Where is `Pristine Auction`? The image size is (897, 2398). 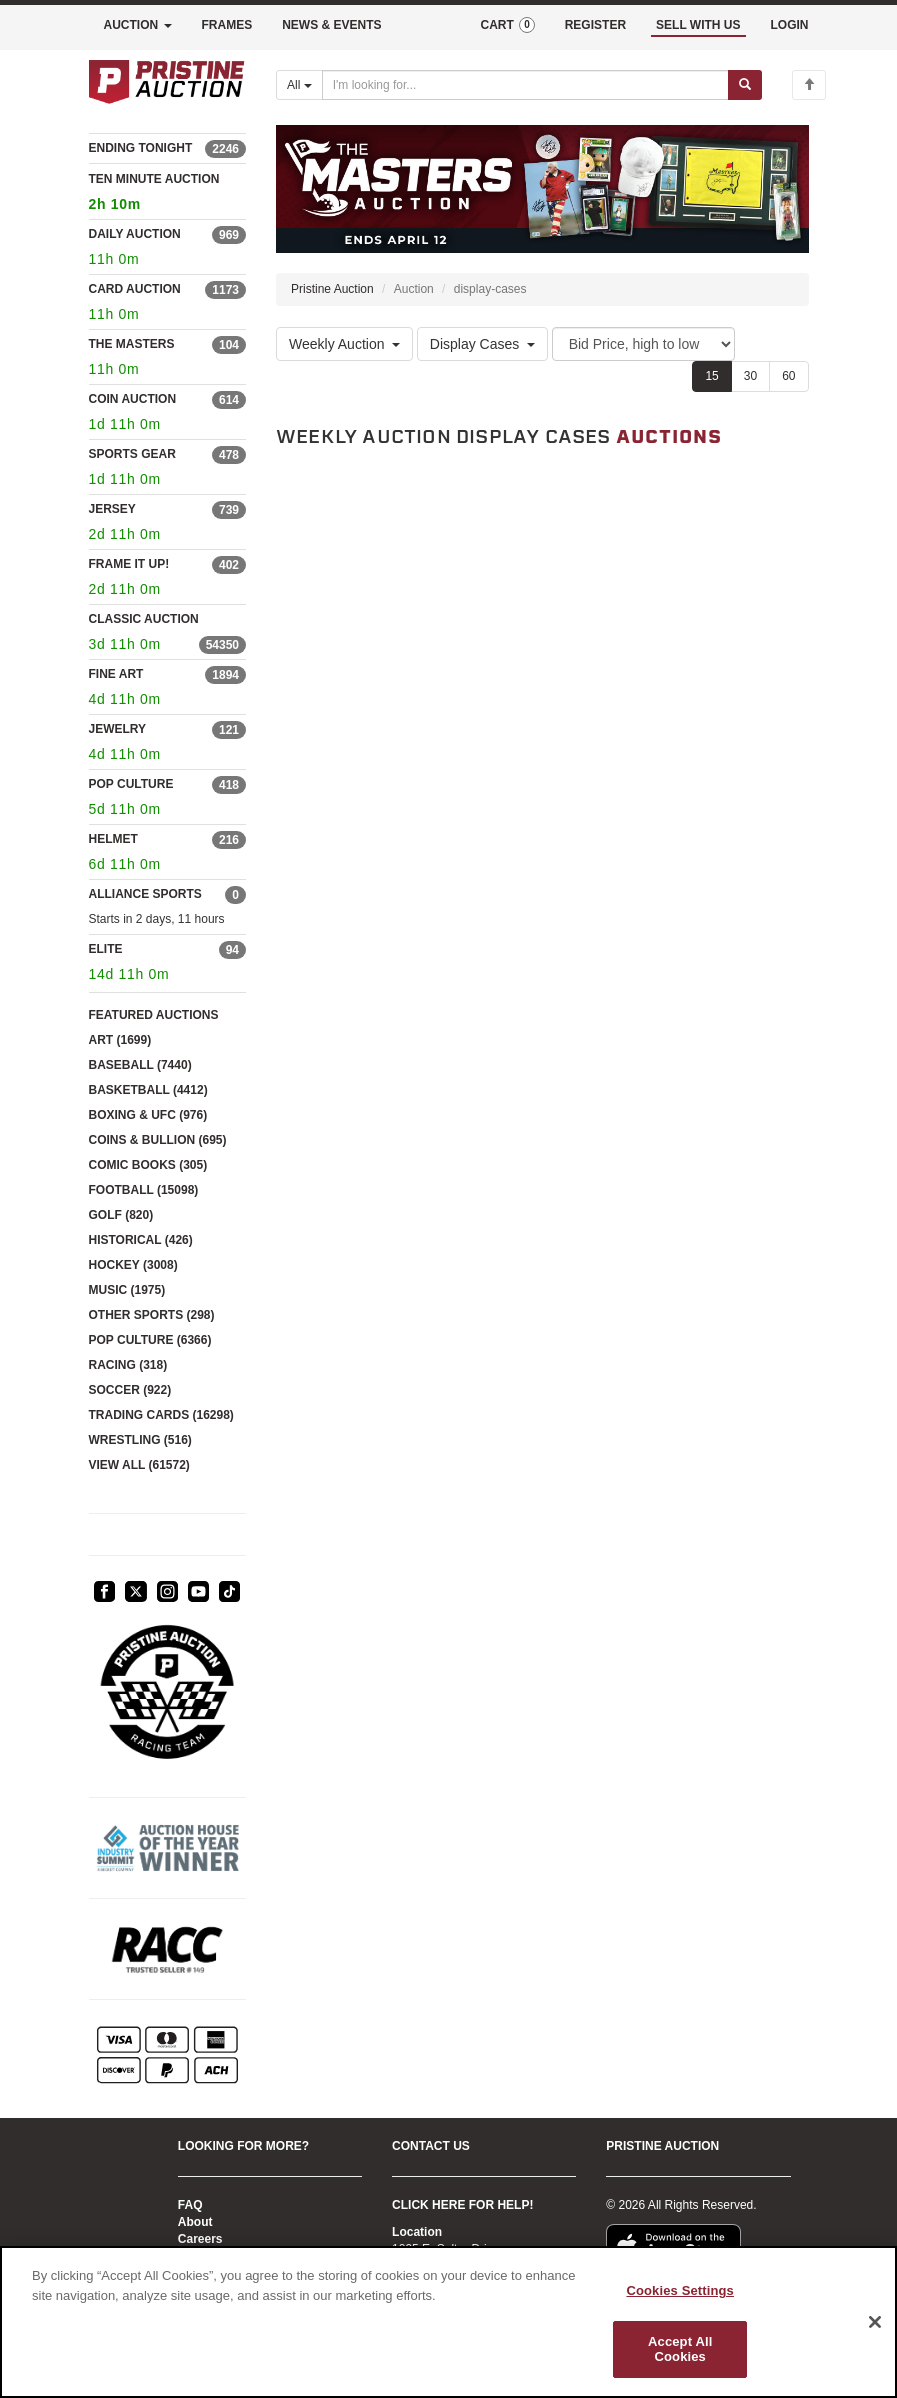
Pristine Auction is located at coordinates (332, 289).